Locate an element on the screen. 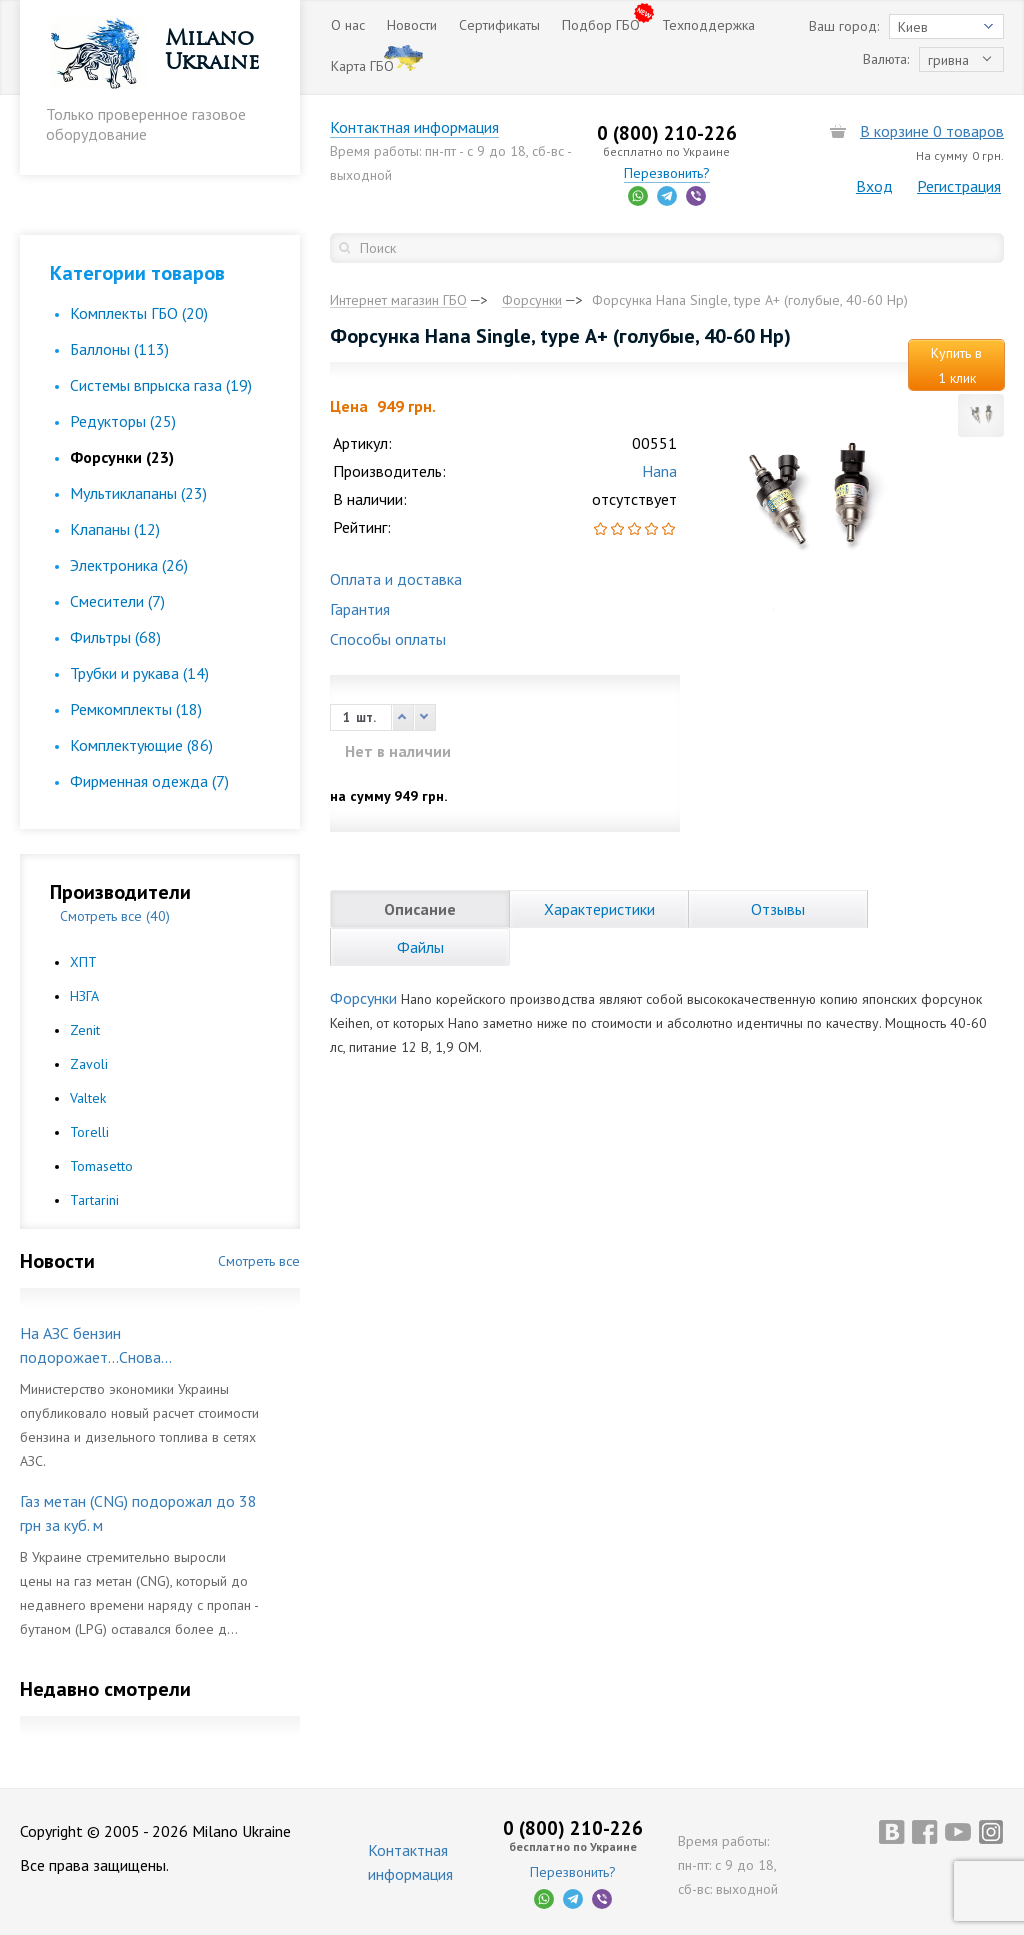 The width and height of the screenshot is (1024, 1935). Zavoli is located at coordinates (89, 1064).